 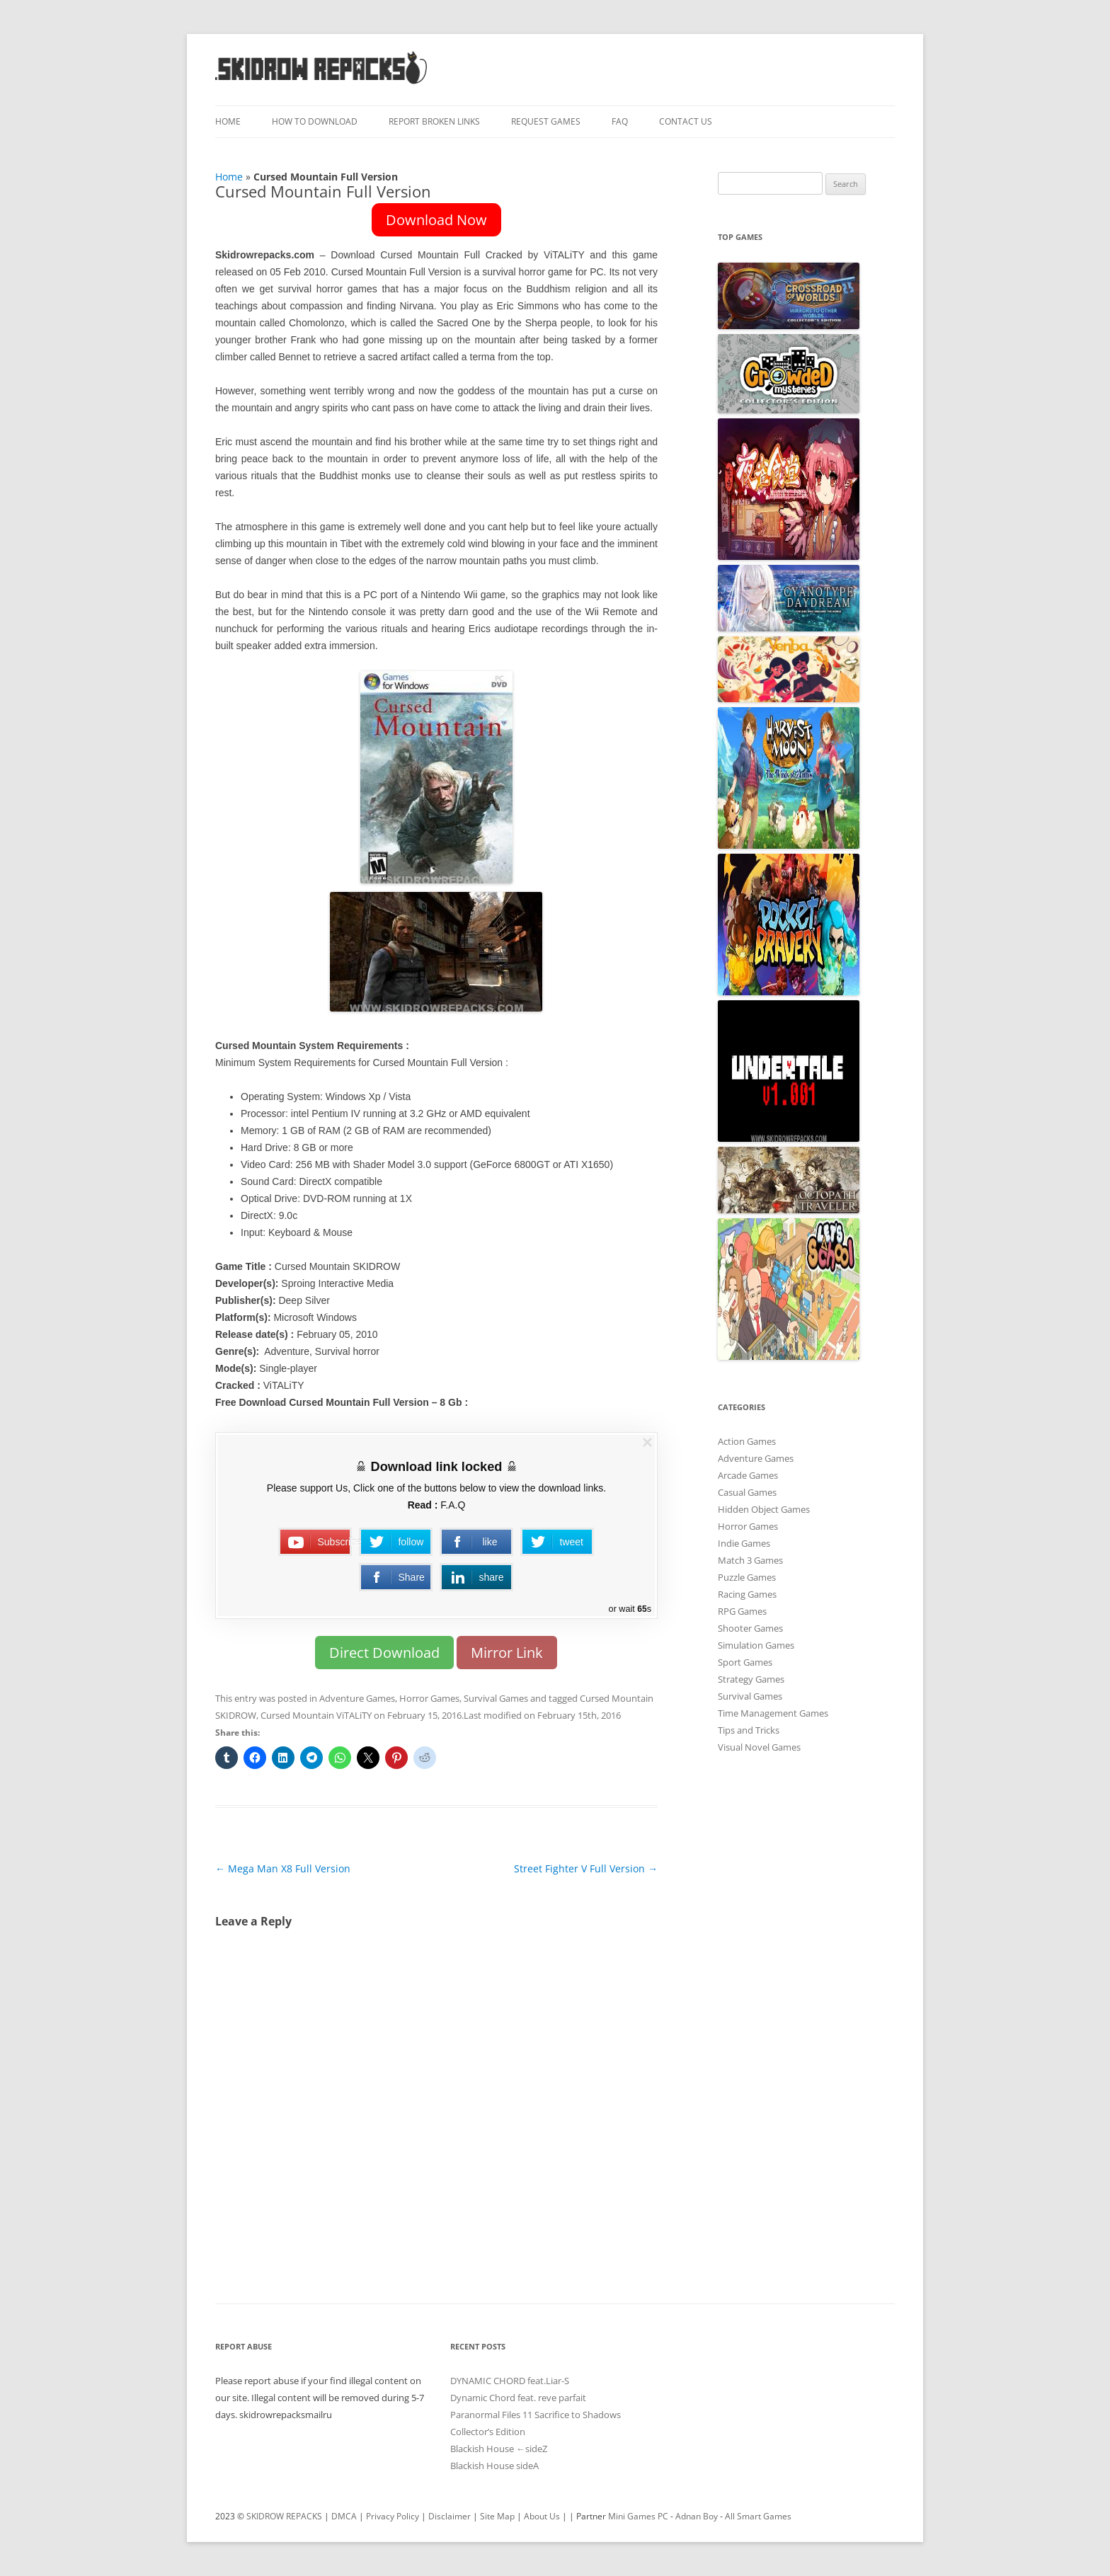 I want to click on DYNAMIC CHORD feat.Liar-S, so click(x=509, y=2380).